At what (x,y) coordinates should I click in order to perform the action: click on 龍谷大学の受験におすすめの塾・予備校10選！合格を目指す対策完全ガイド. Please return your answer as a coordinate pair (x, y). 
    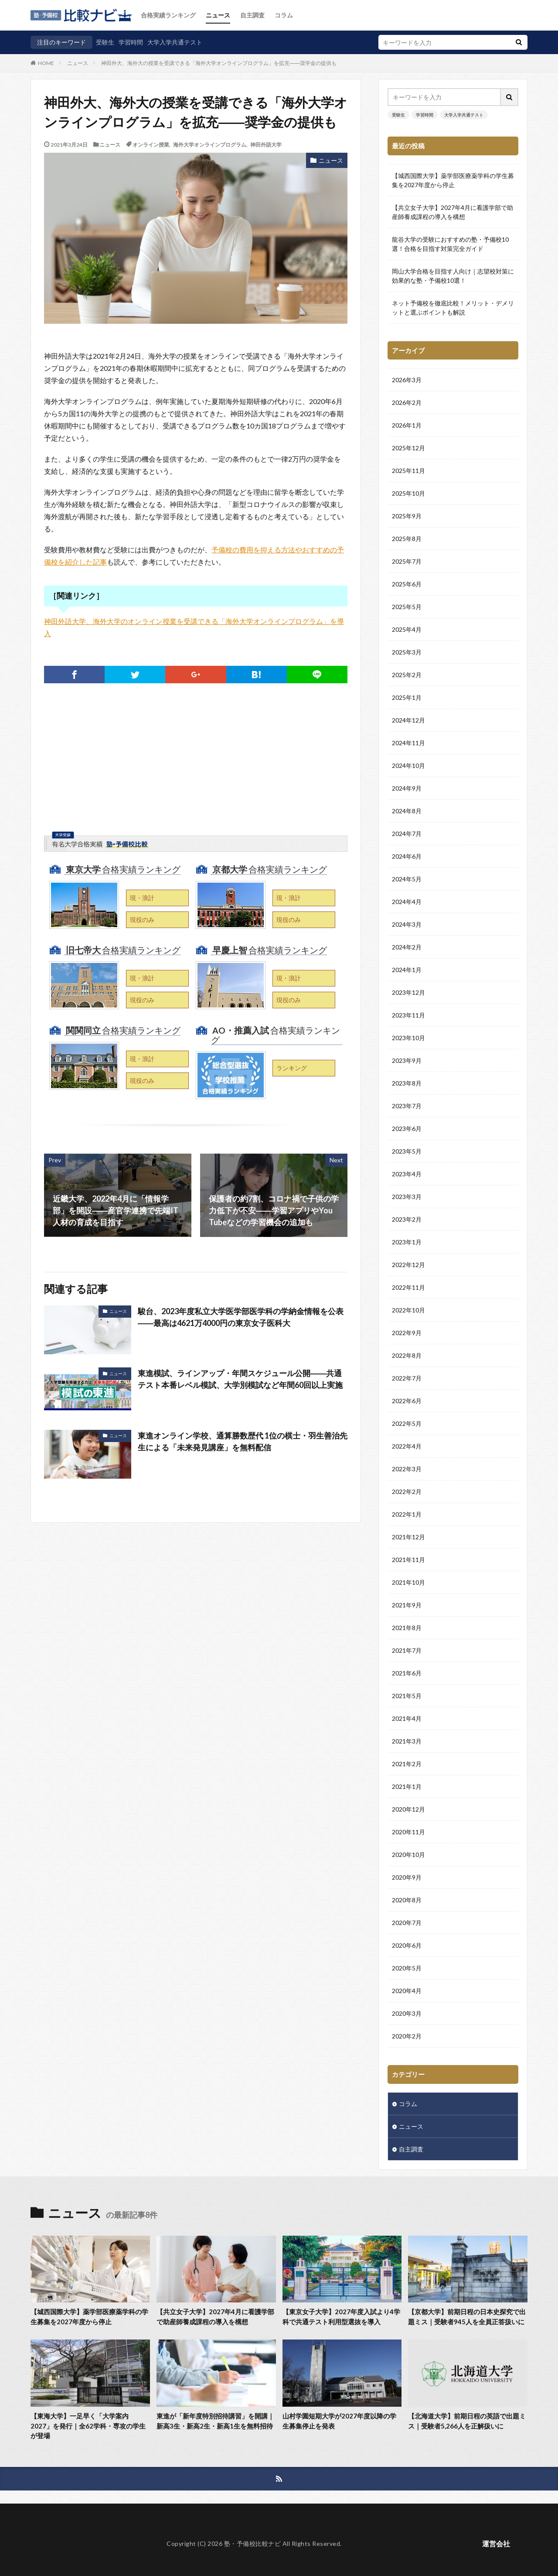
    Looking at the image, I should click on (450, 244).